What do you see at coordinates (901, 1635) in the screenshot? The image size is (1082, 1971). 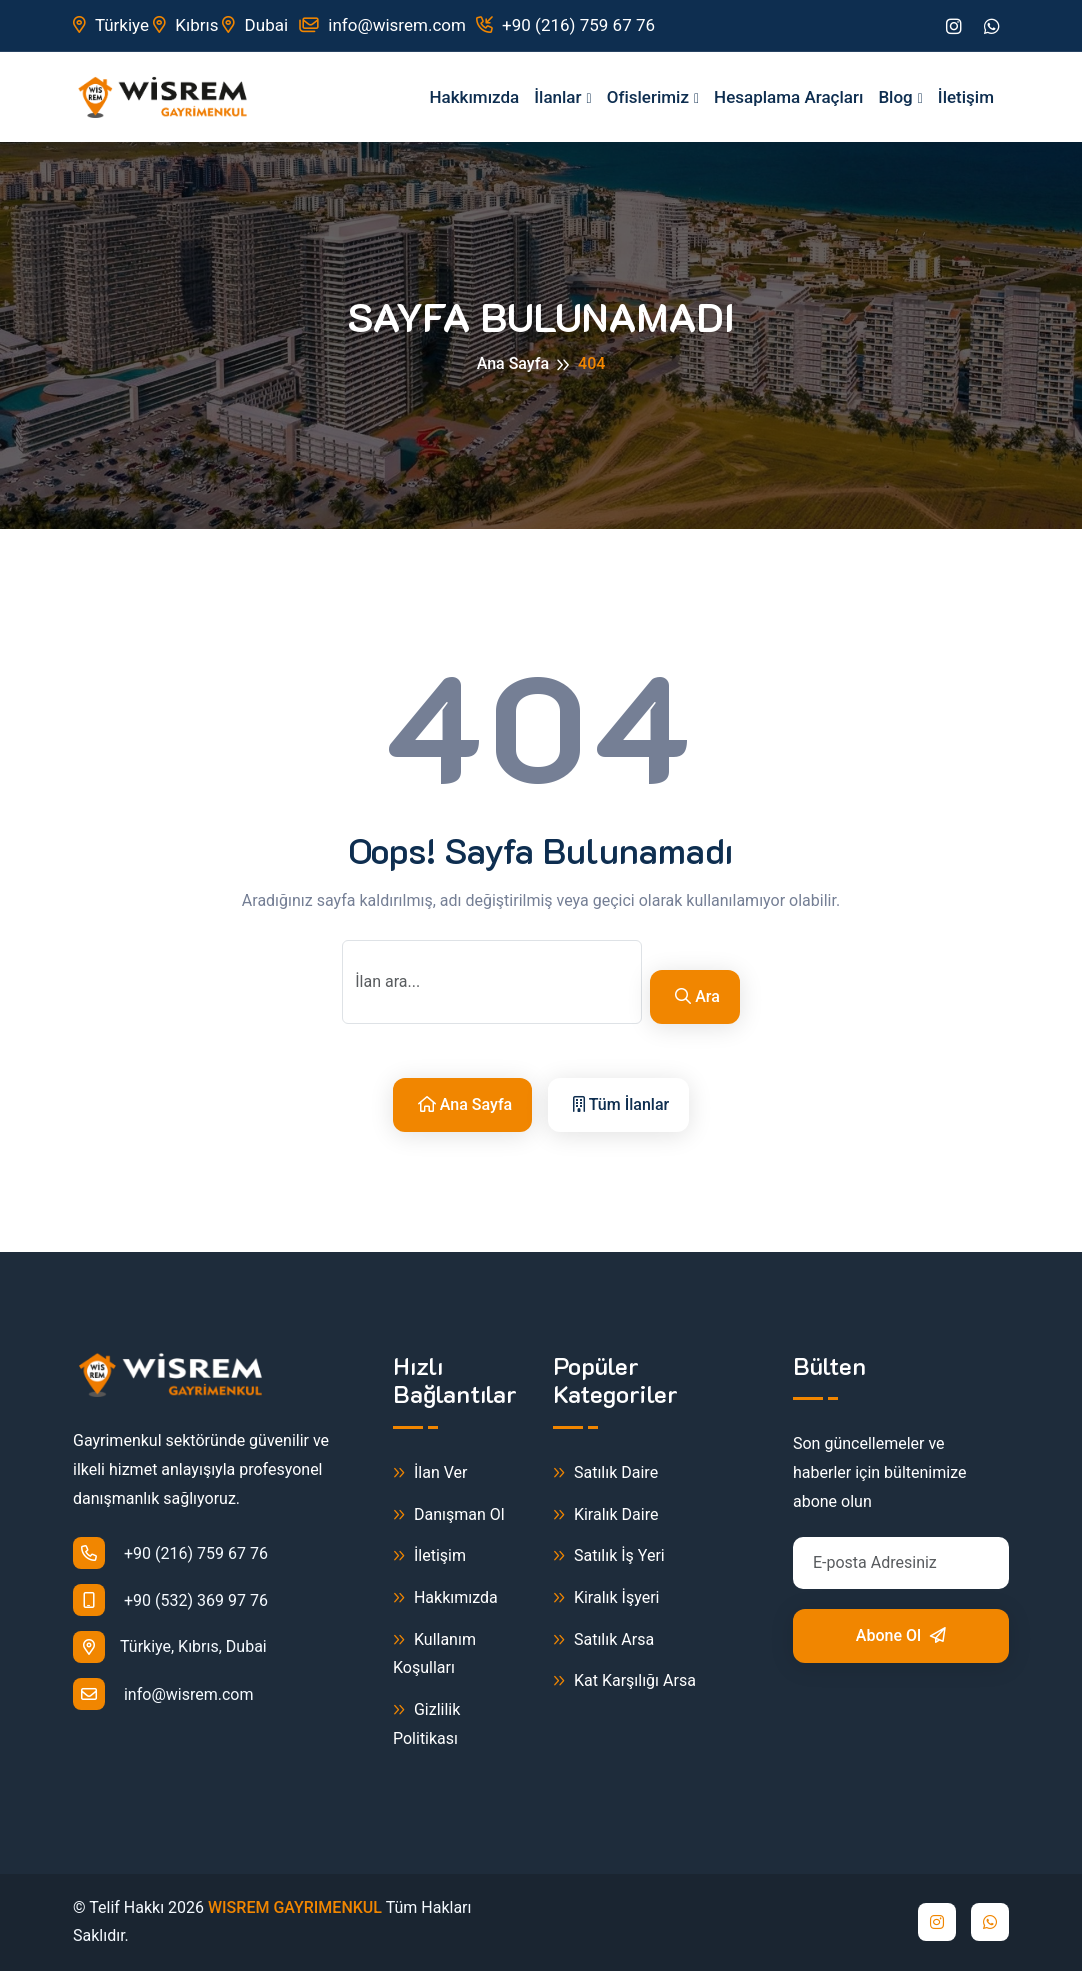 I see `Abone Ol` at bounding box center [901, 1635].